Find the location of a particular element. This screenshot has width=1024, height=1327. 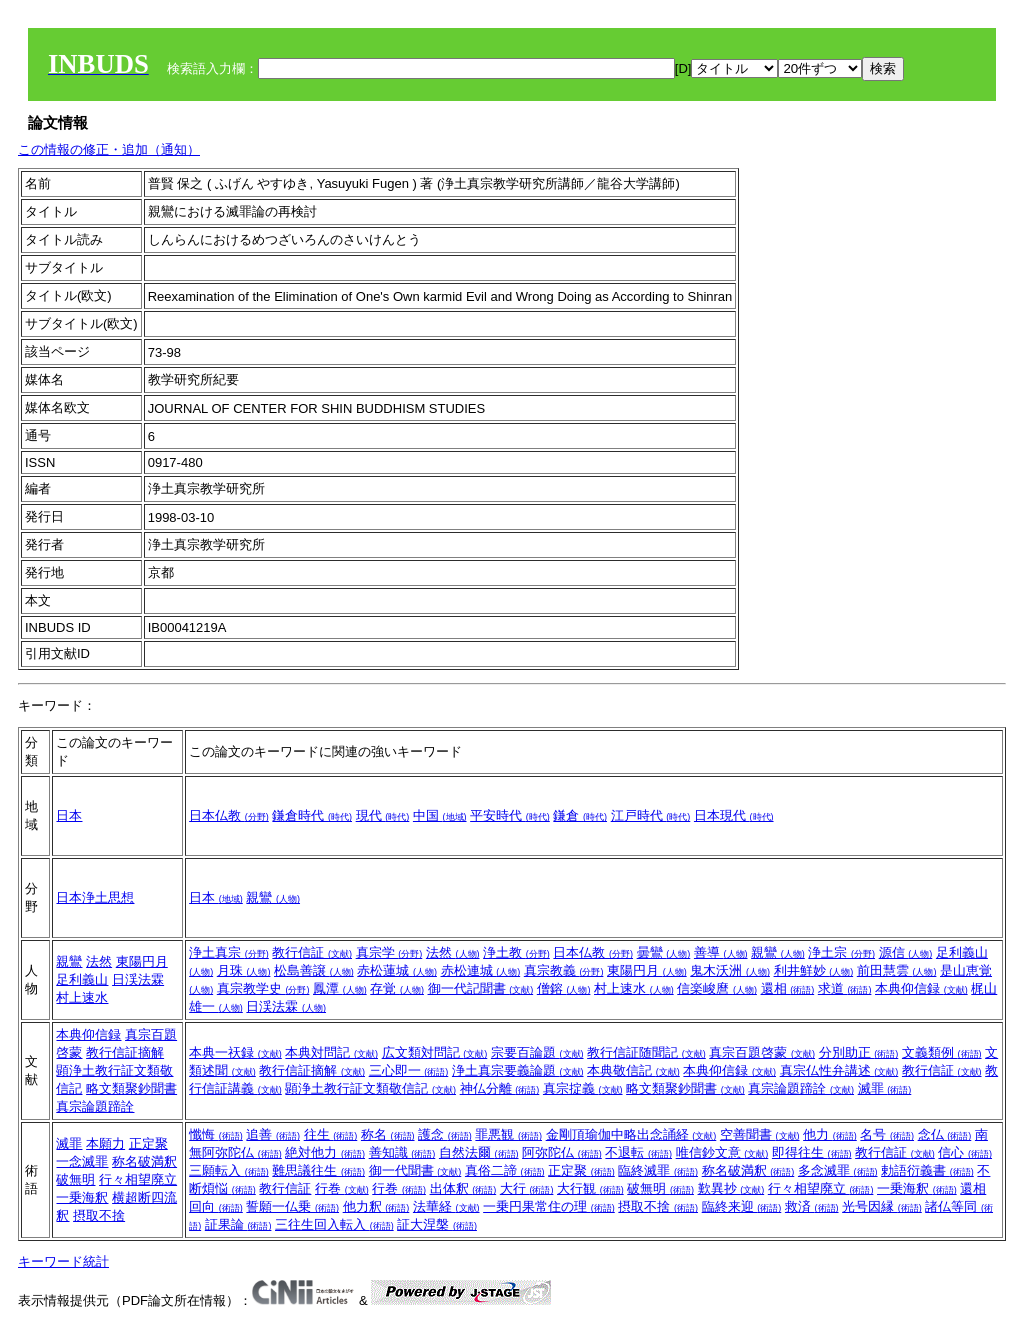

広文類対問記 is located at coordinates (435, 1052).